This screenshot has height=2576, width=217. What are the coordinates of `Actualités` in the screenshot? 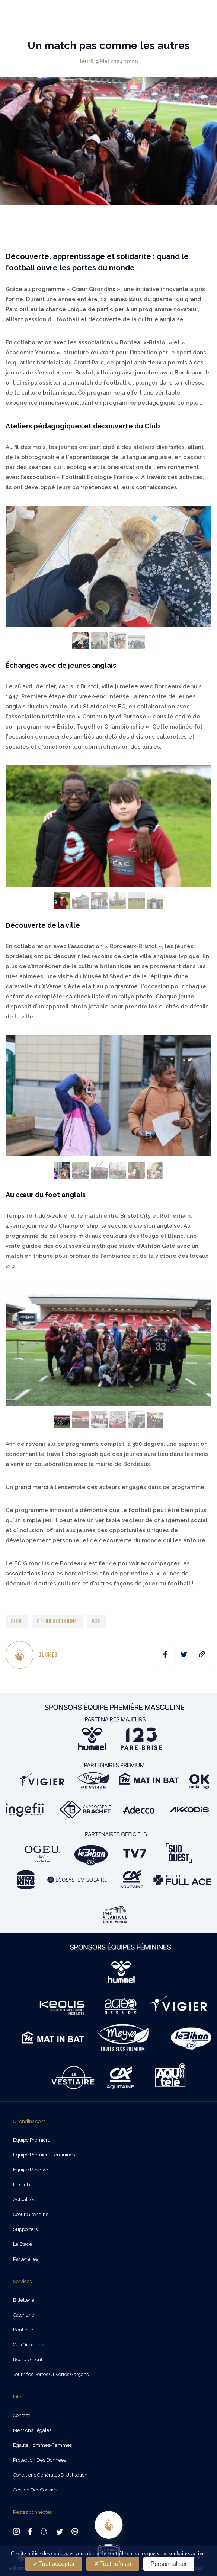 It's located at (24, 2199).